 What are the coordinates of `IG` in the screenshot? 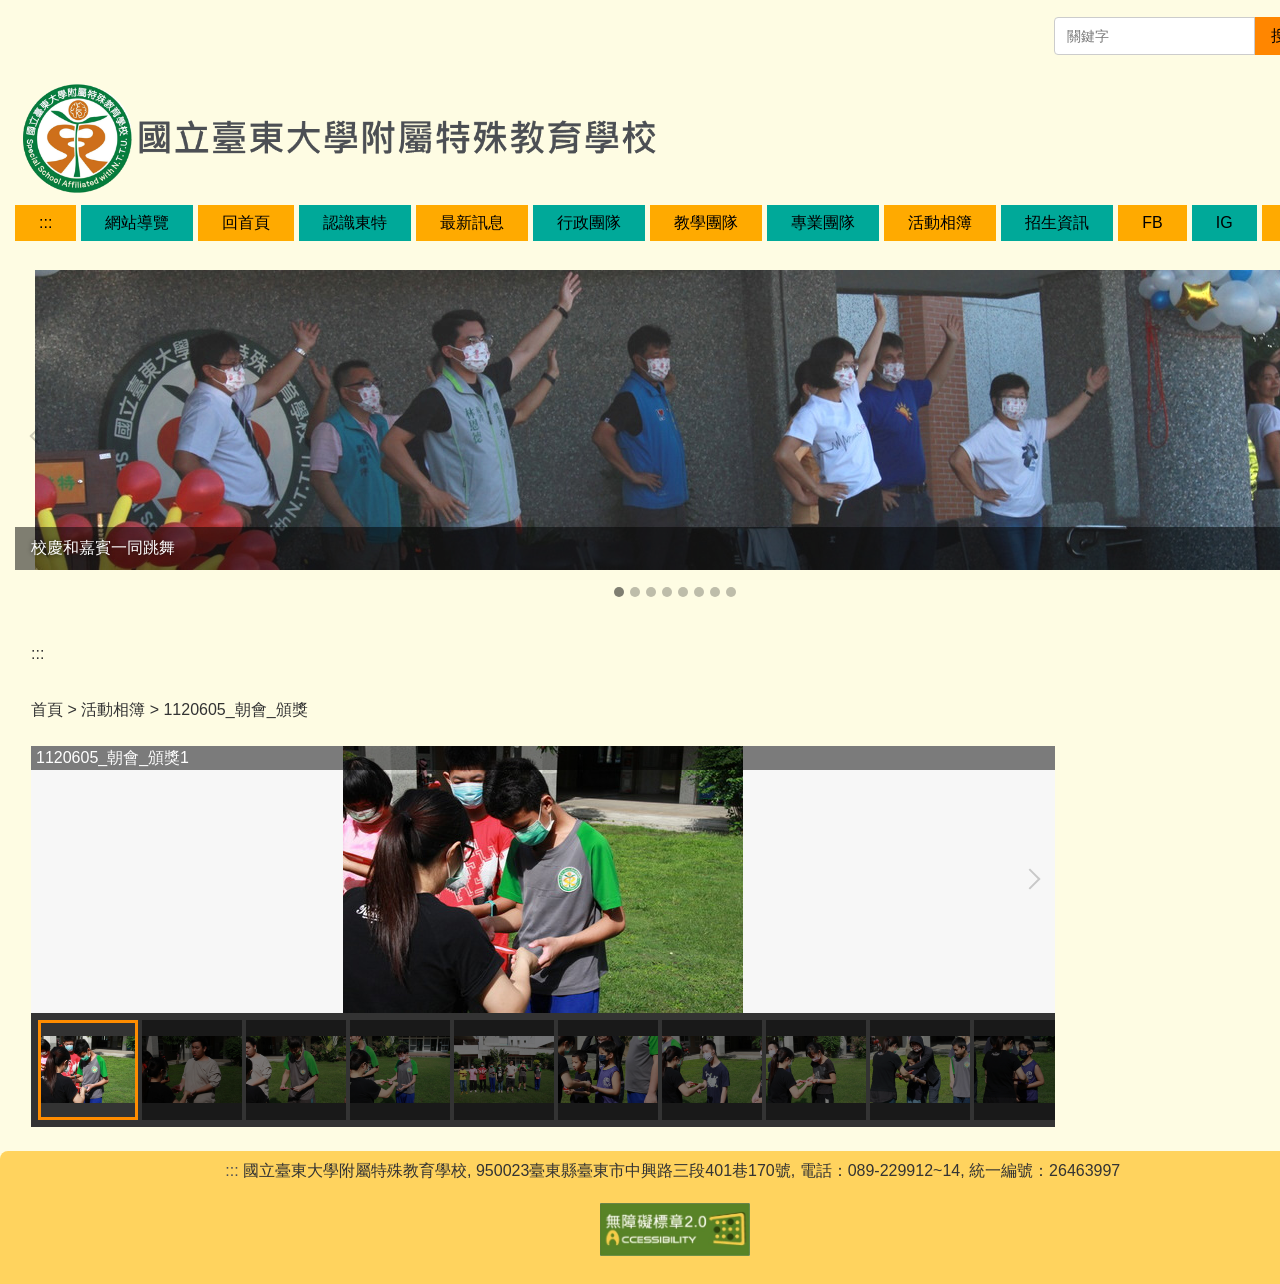 It's located at (1224, 222).